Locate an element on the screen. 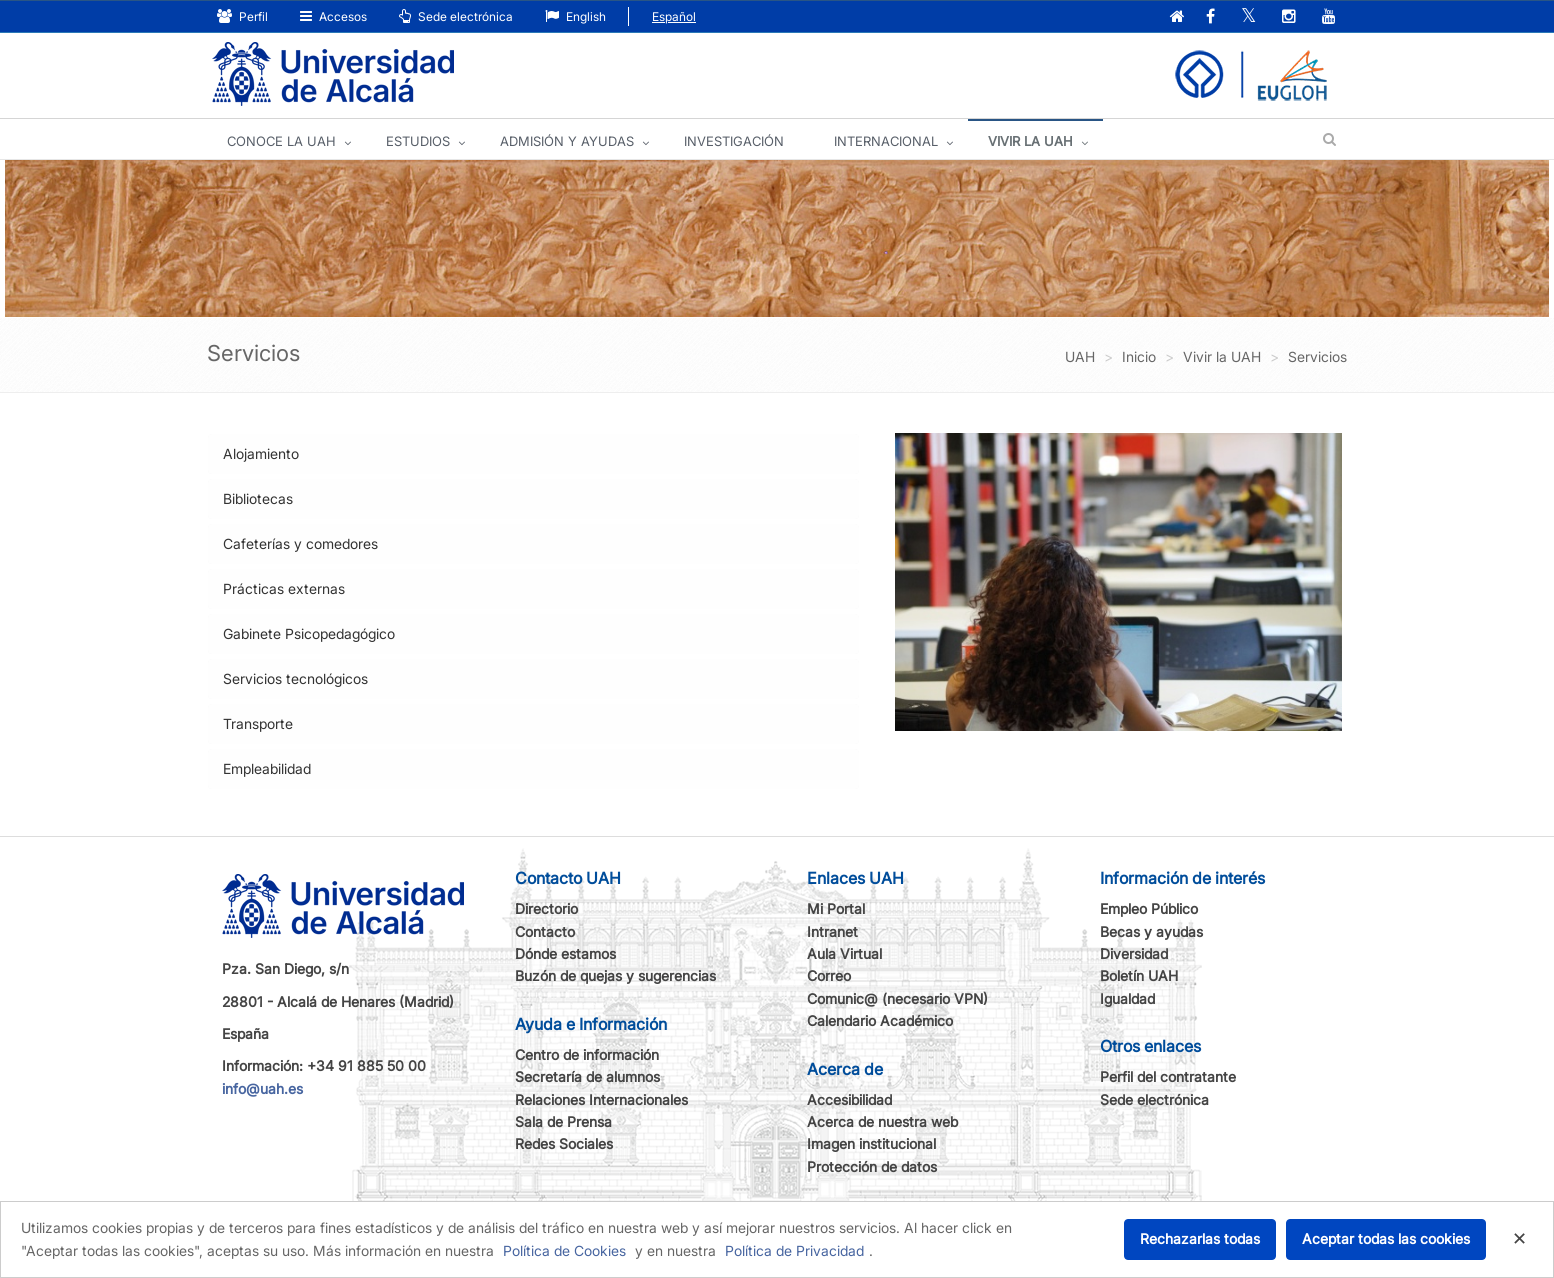 This screenshot has height=1278, width=1554. Acerca de nuestra web is located at coordinates (882, 1121).